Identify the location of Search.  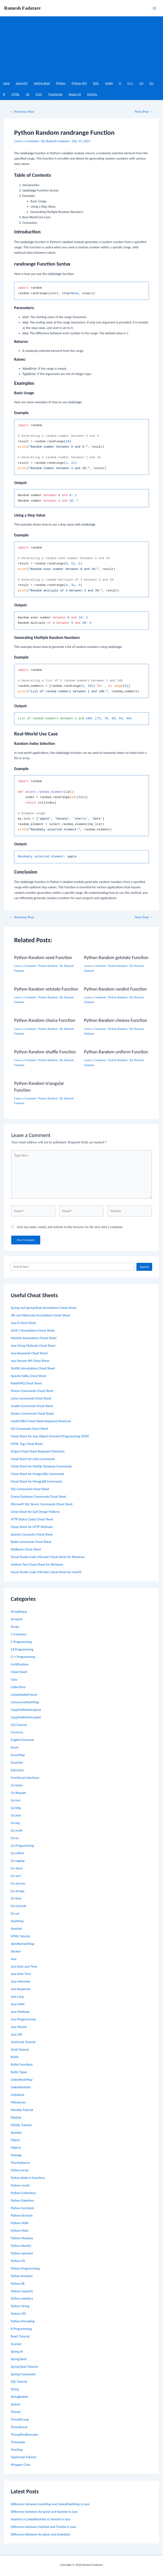
(144, 1267).